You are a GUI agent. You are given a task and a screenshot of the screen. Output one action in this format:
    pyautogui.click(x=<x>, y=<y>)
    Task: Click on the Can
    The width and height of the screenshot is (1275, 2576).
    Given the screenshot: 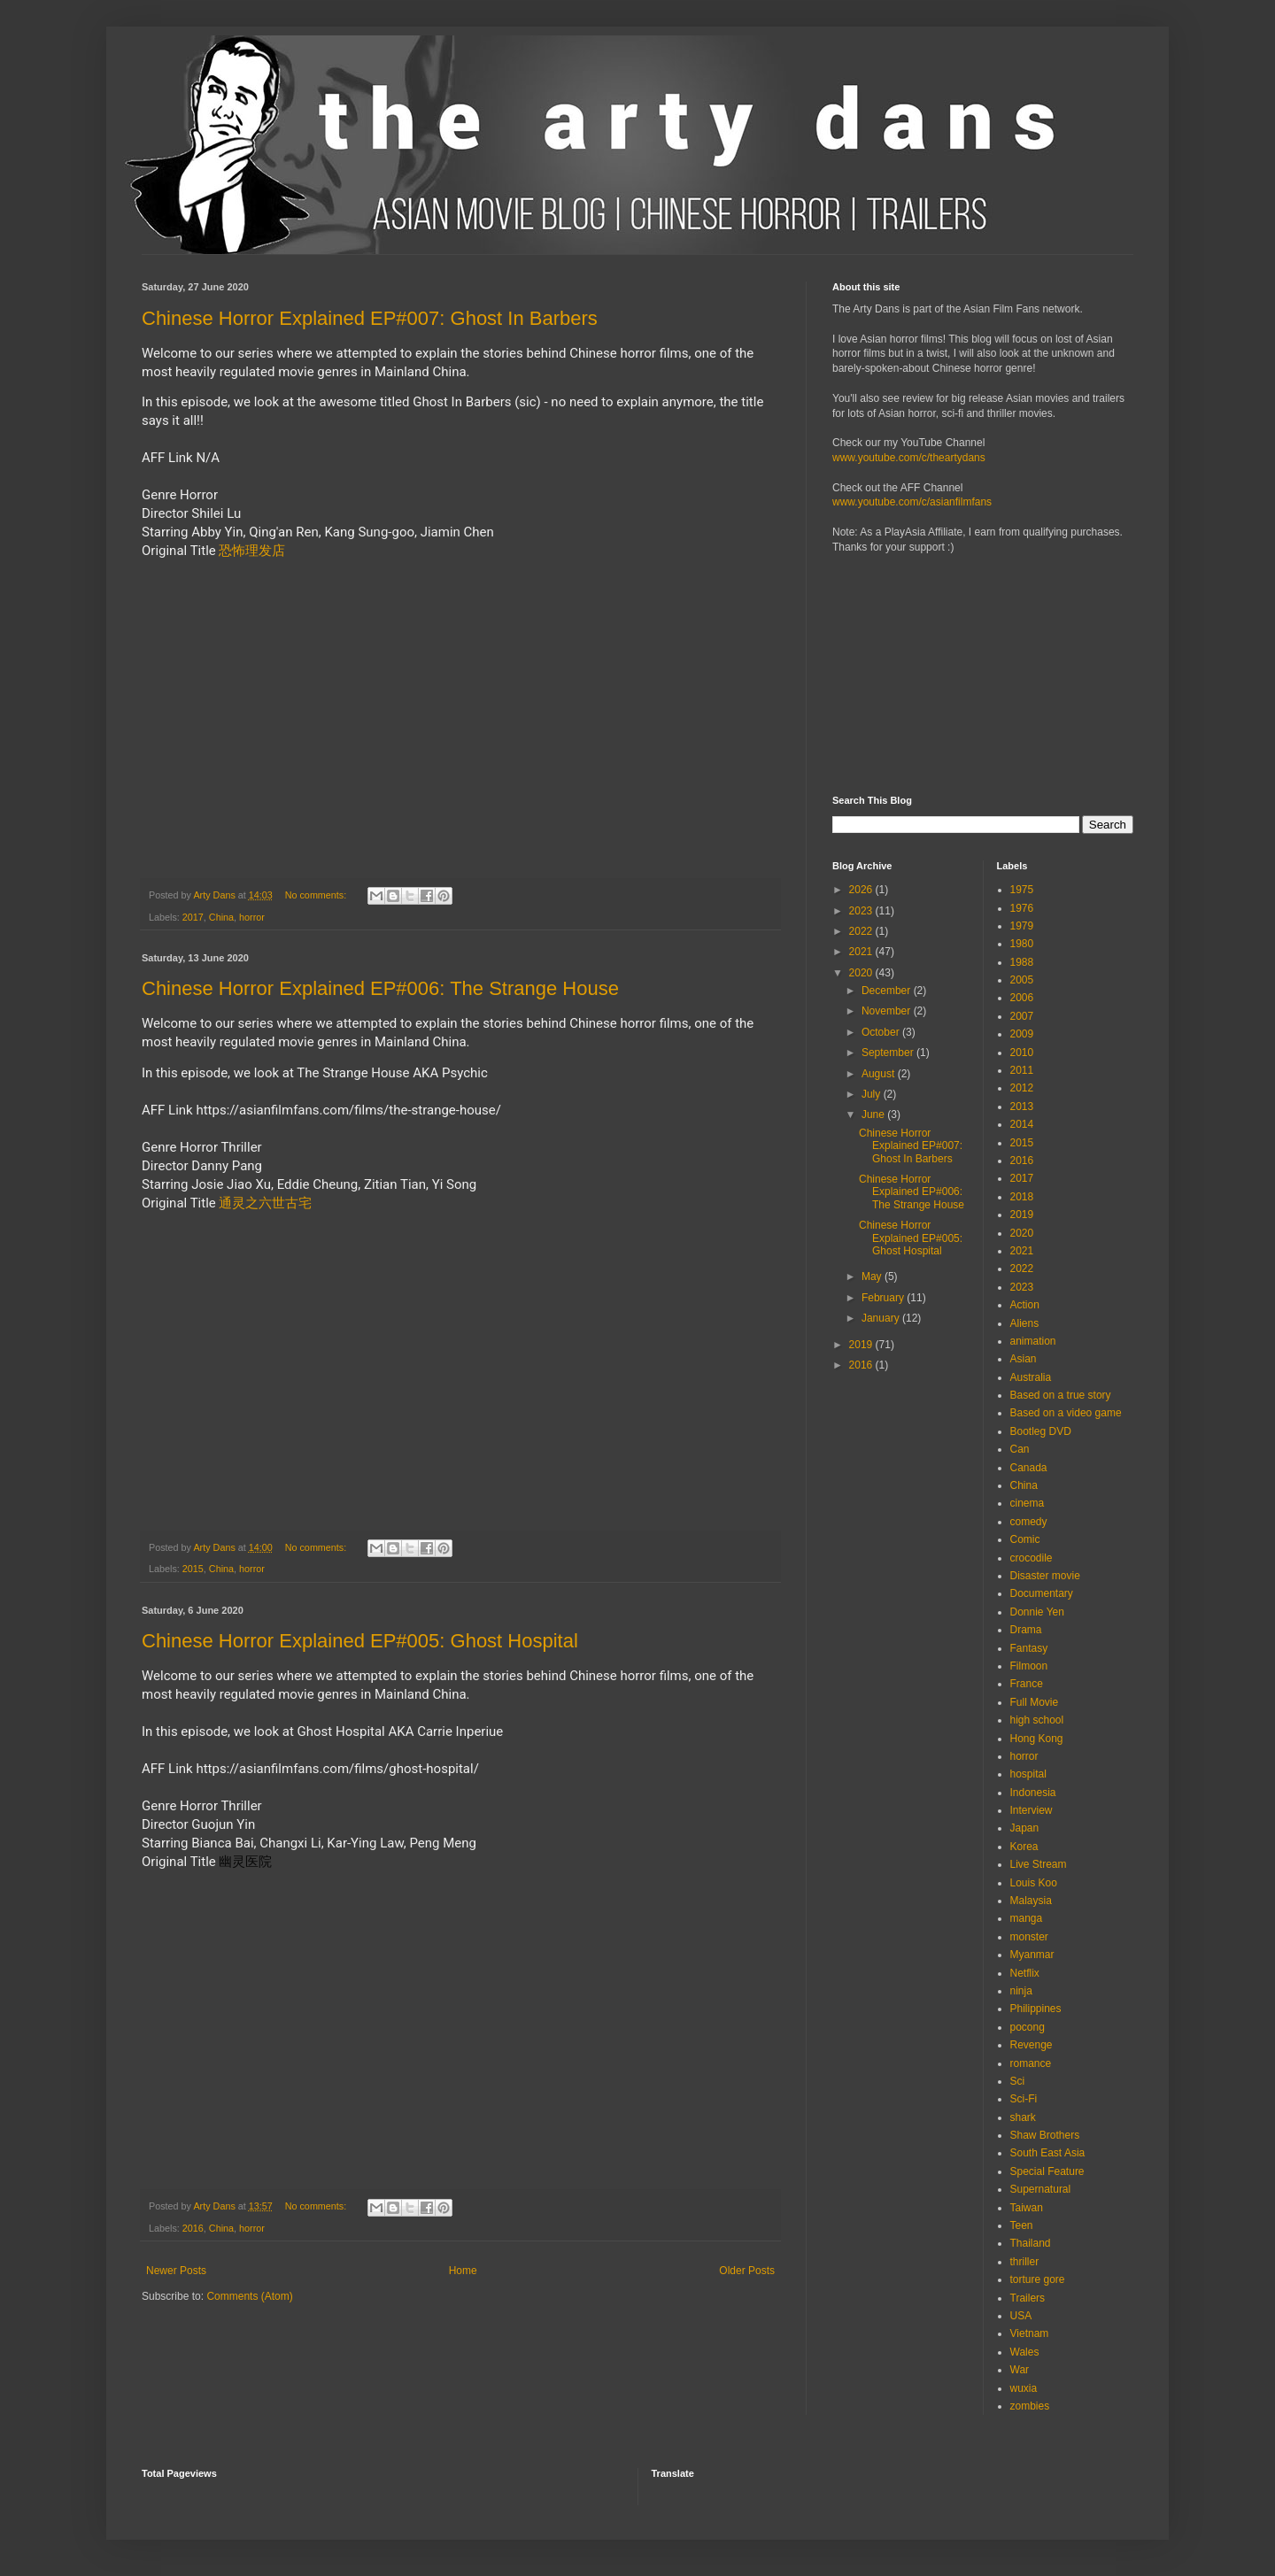 What is the action you would take?
    pyautogui.click(x=1020, y=1449)
    